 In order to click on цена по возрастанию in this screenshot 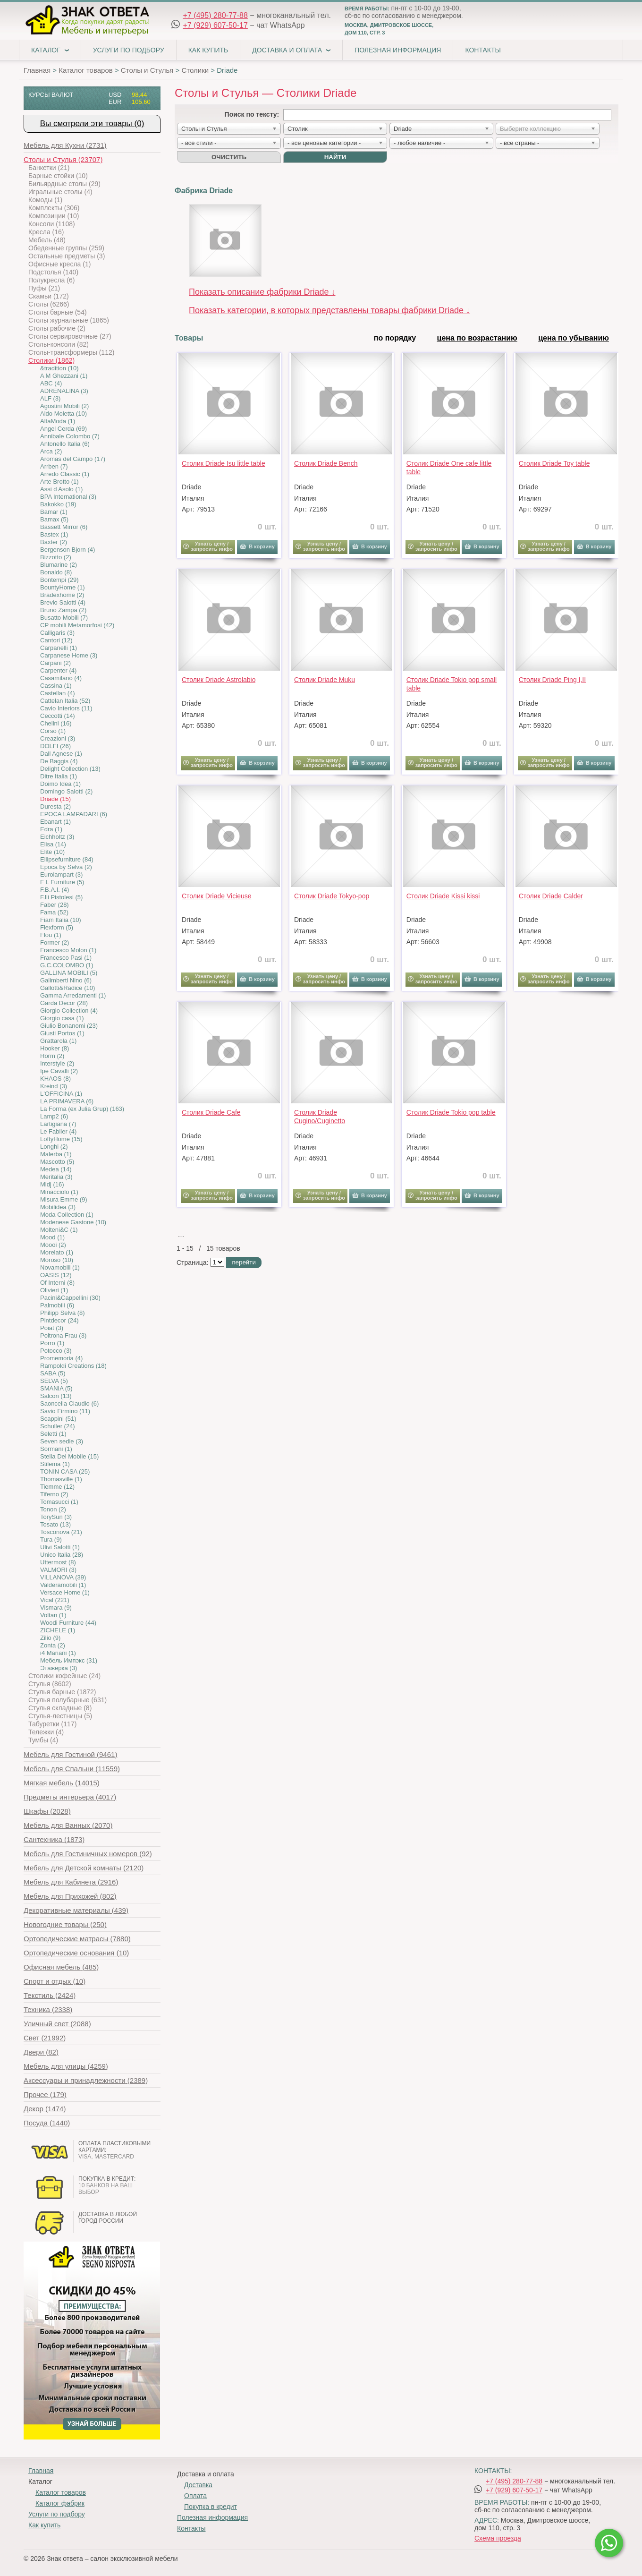, I will do `click(477, 338)`.